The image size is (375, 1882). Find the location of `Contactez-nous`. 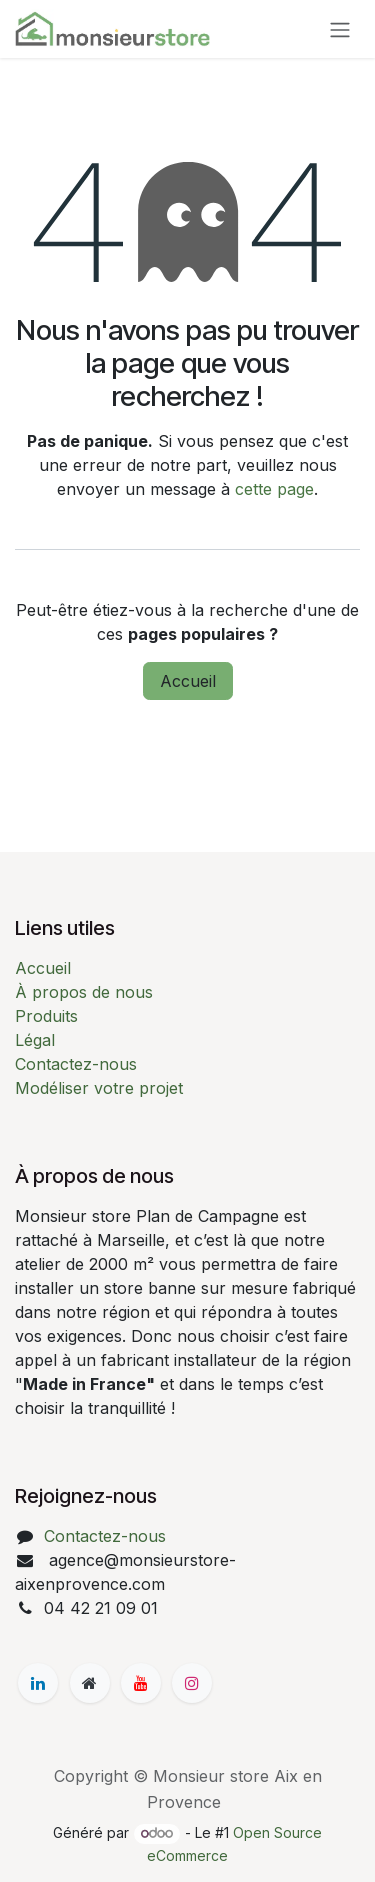

Contactez-nous is located at coordinates (76, 1064).